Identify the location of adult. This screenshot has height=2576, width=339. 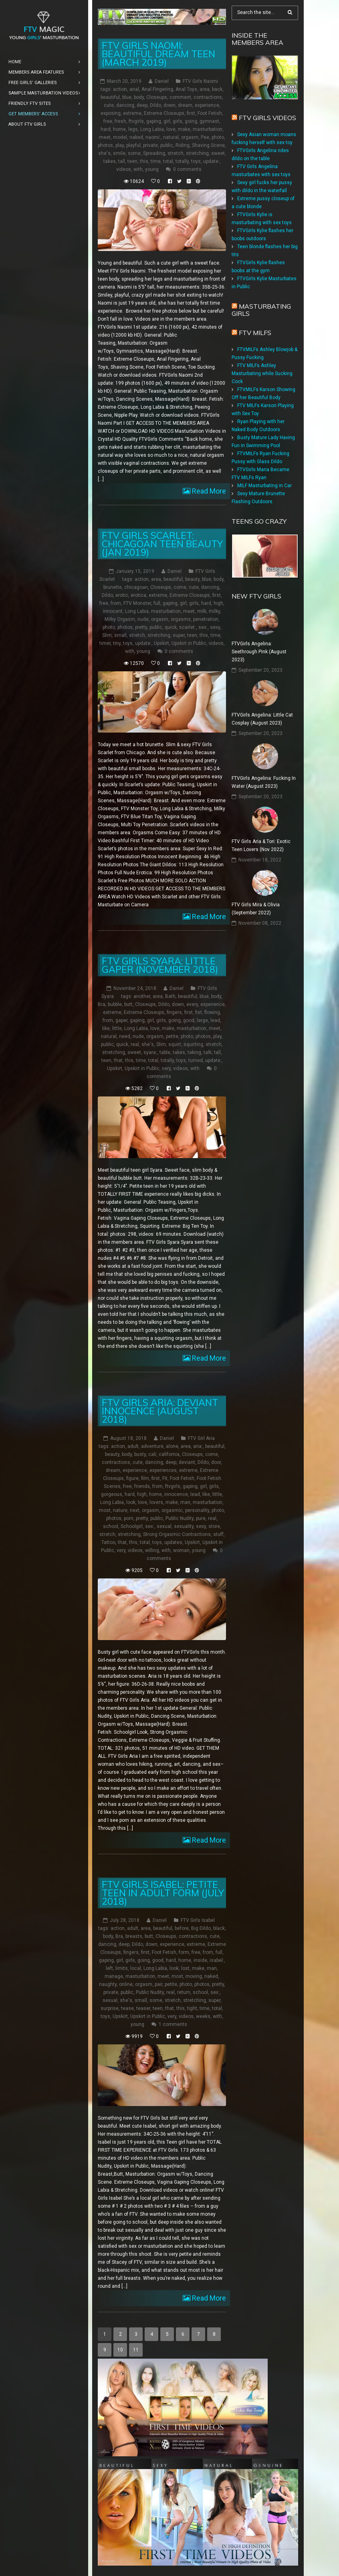
(133, 1446).